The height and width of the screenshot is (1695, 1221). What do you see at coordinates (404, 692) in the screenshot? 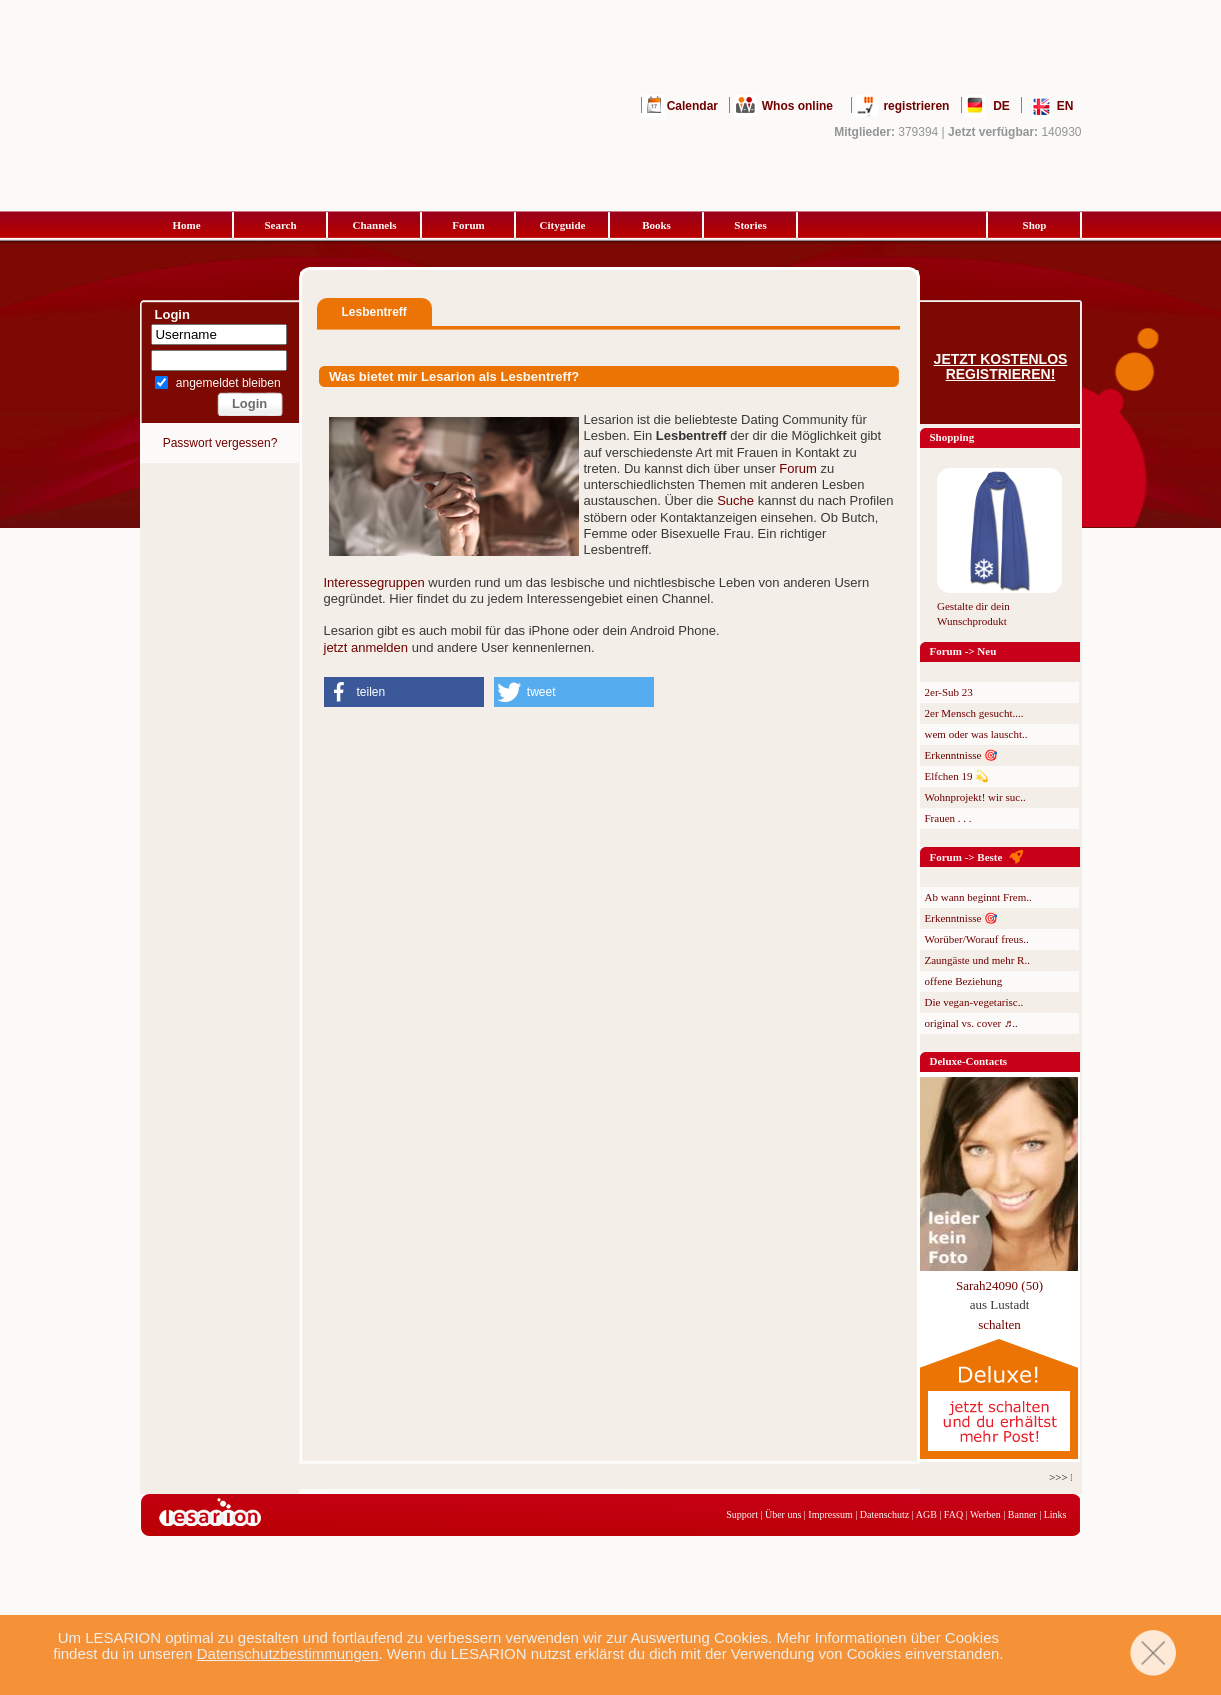
I see `[button]` at bounding box center [404, 692].